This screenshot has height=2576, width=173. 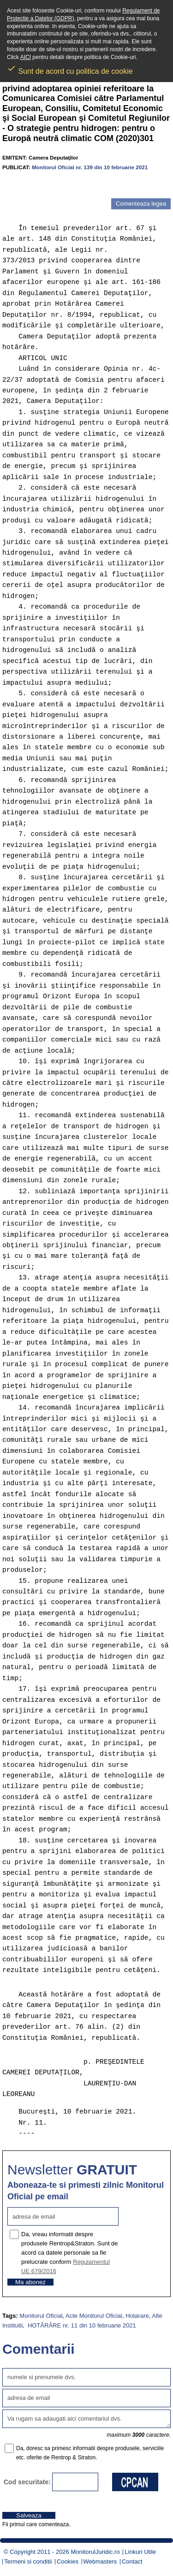 What do you see at coordinates (25, 57) in the screenshot?
I see `AICI` at bounding box center [25, 57].